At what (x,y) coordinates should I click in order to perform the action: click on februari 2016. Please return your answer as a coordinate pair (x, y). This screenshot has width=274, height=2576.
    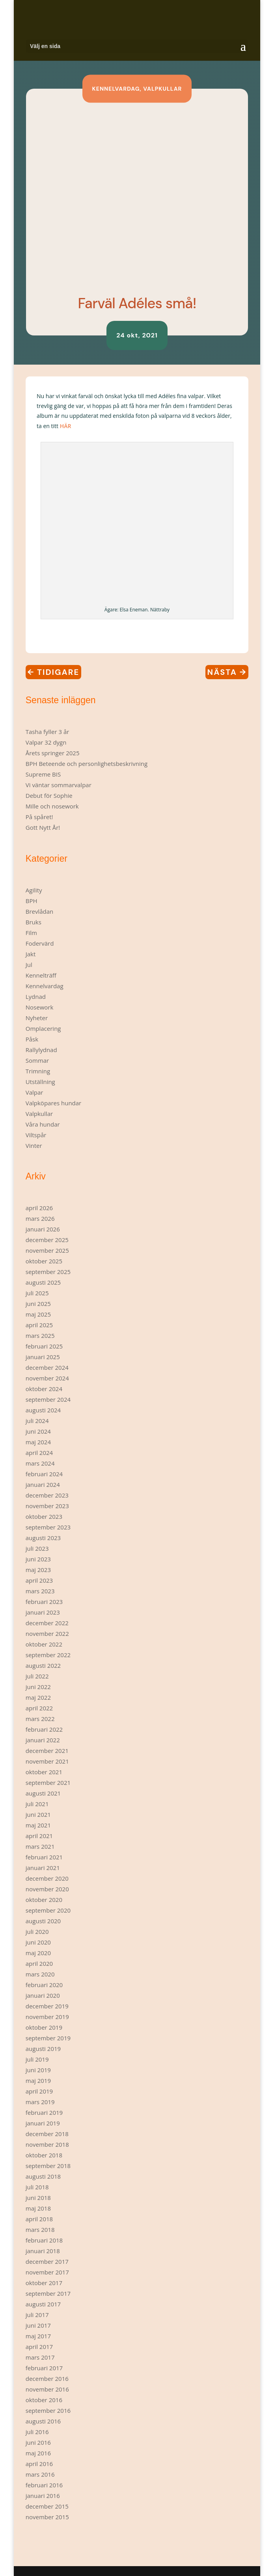
    Looking at the image, I should click on (44, 2485).